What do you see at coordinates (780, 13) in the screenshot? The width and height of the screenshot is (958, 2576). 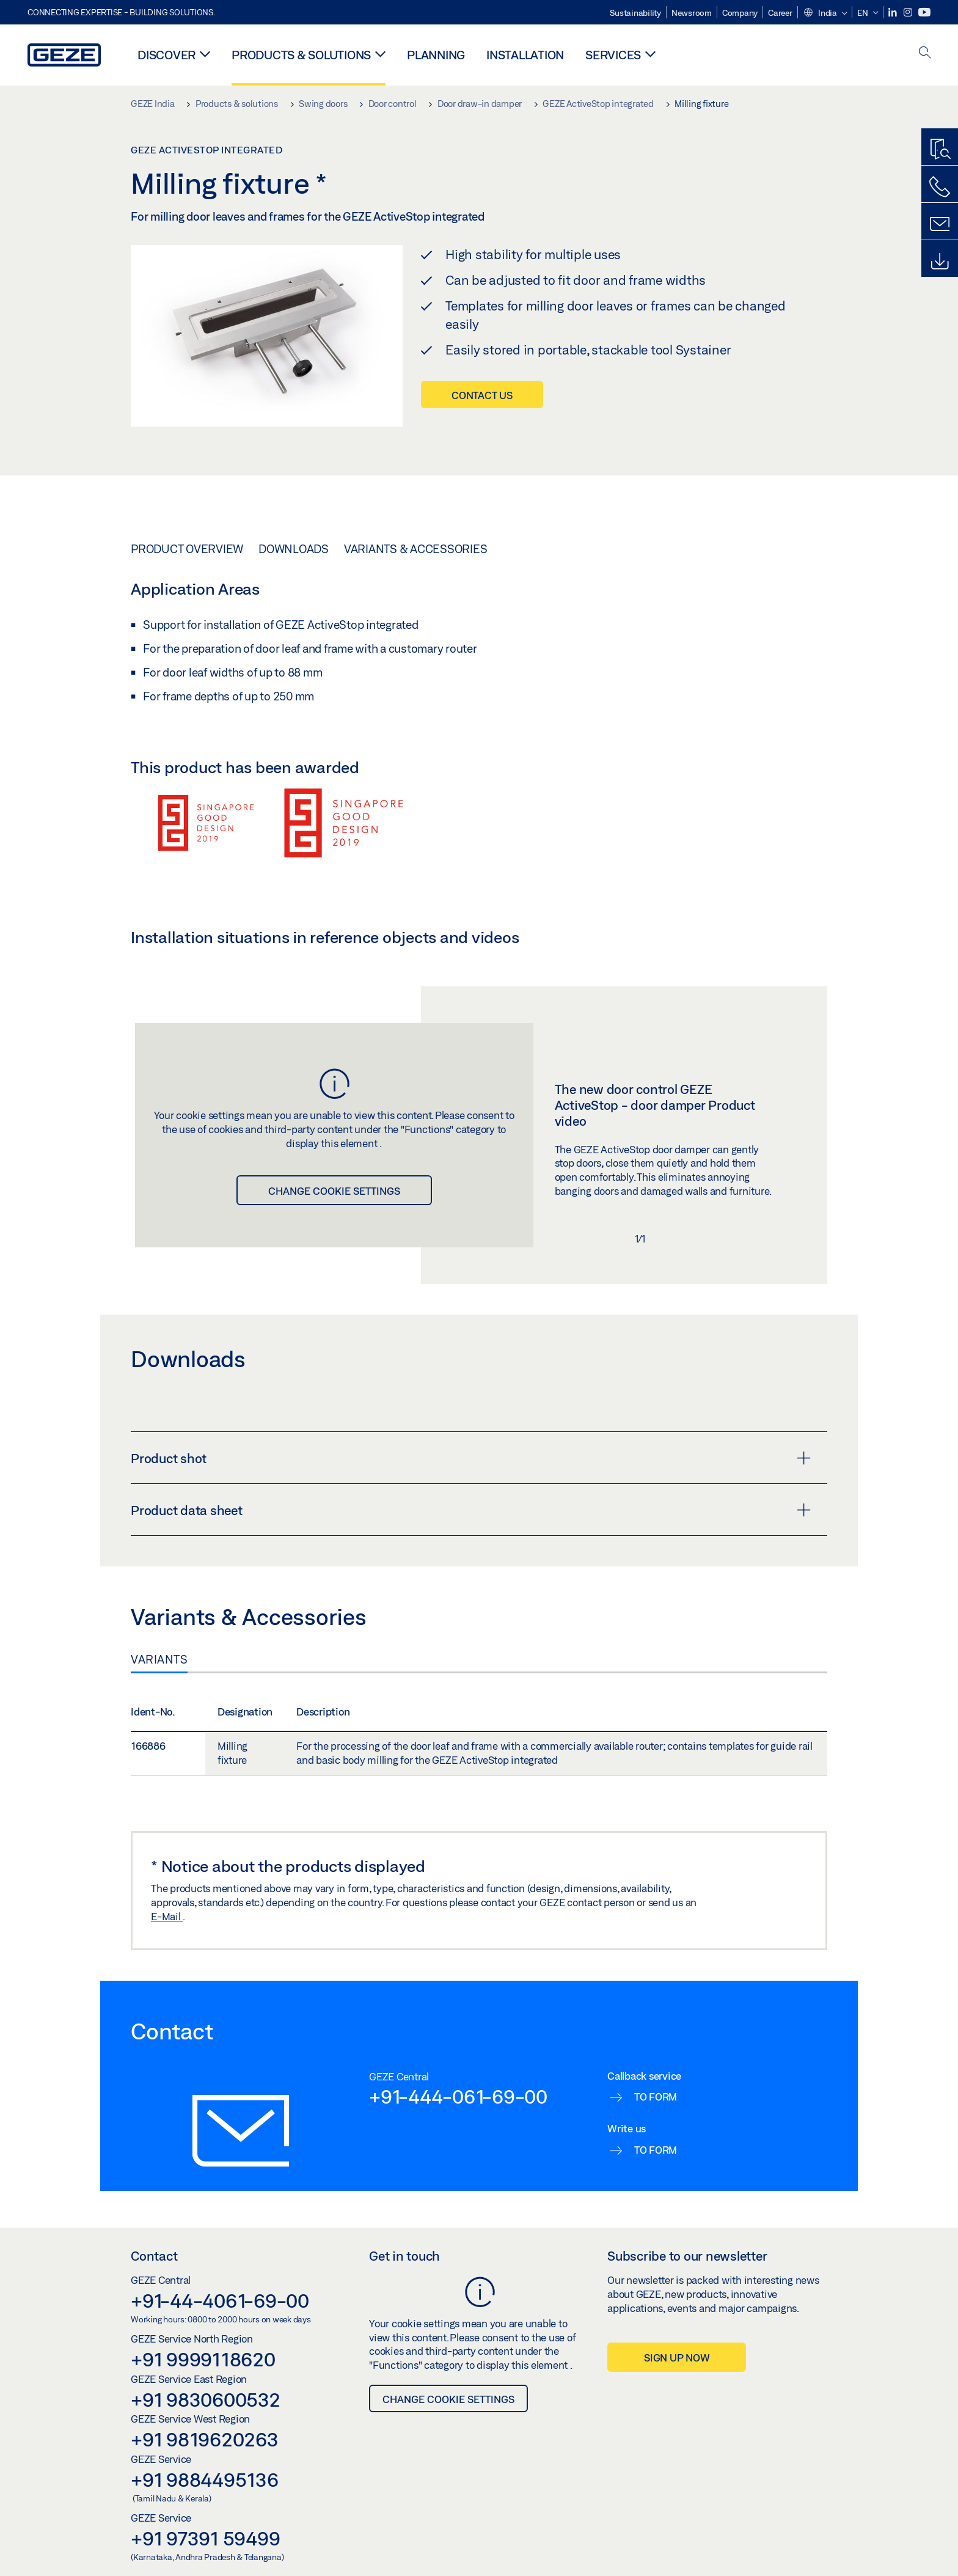 I see `Career` at bounding box center [780, 13].